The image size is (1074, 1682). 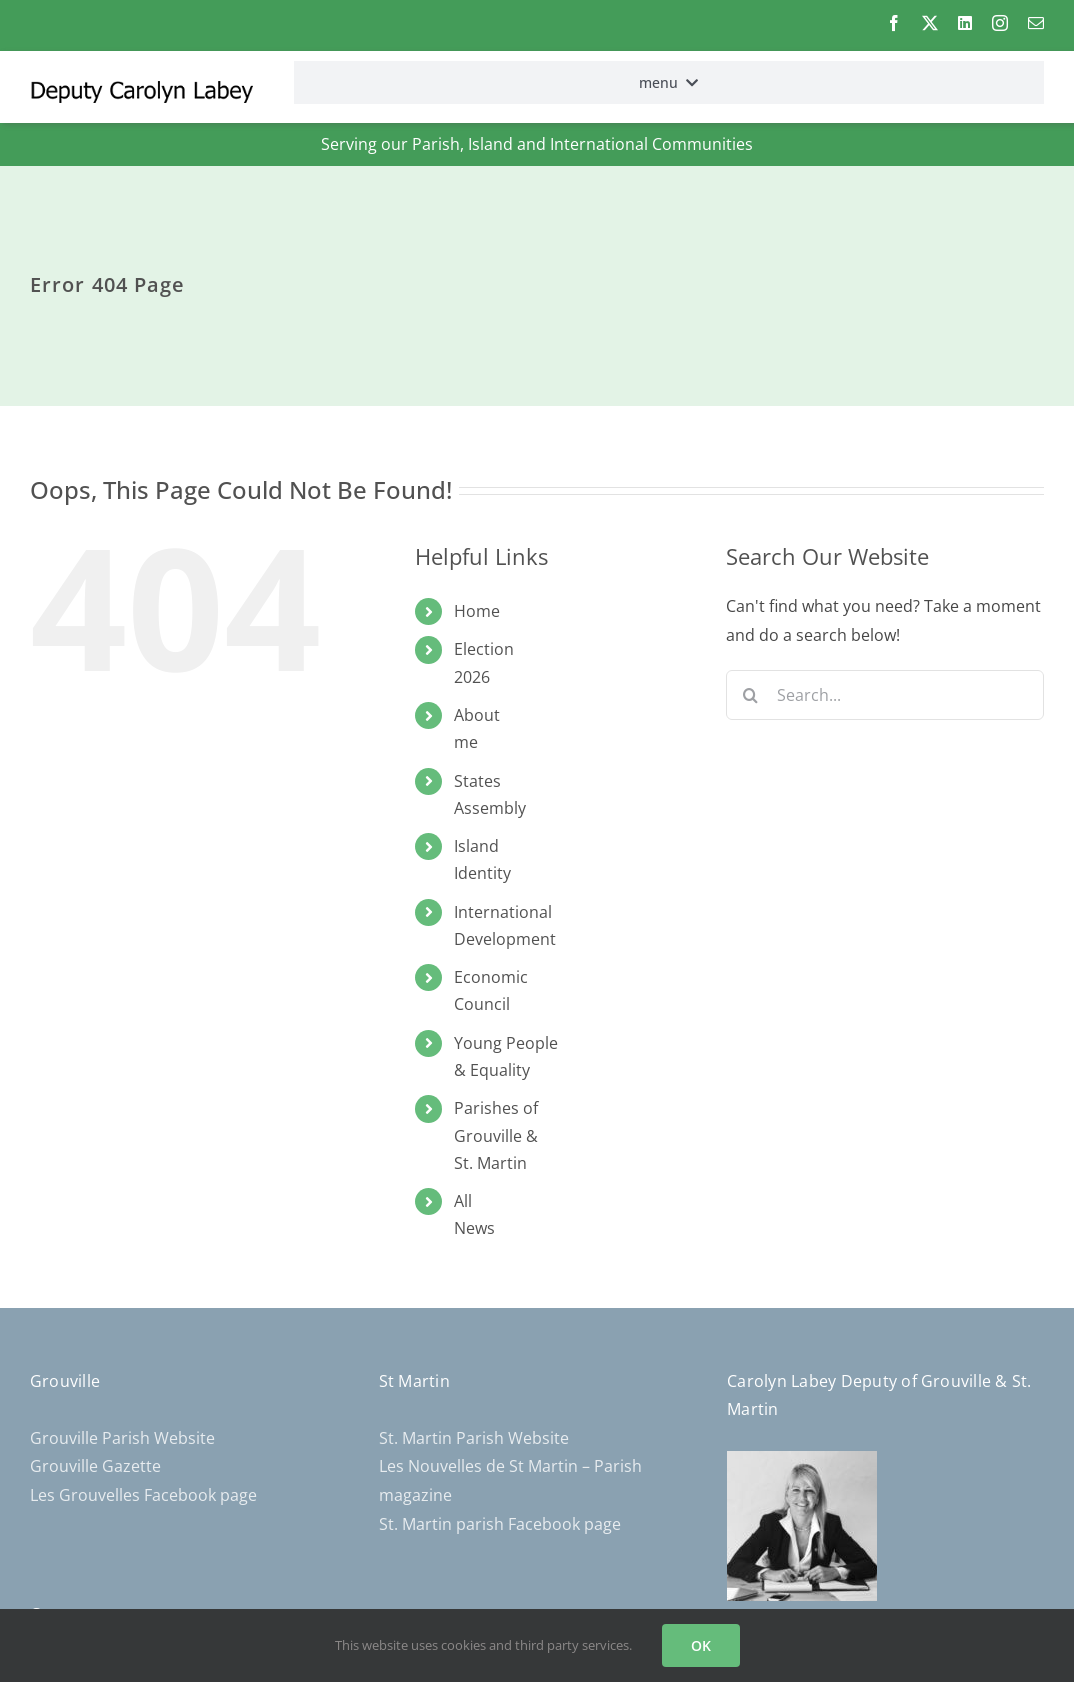 What do you see at coordinates (930, 23) in the screenshot?
I see `[twitter]` at bounding box center [930, 23].